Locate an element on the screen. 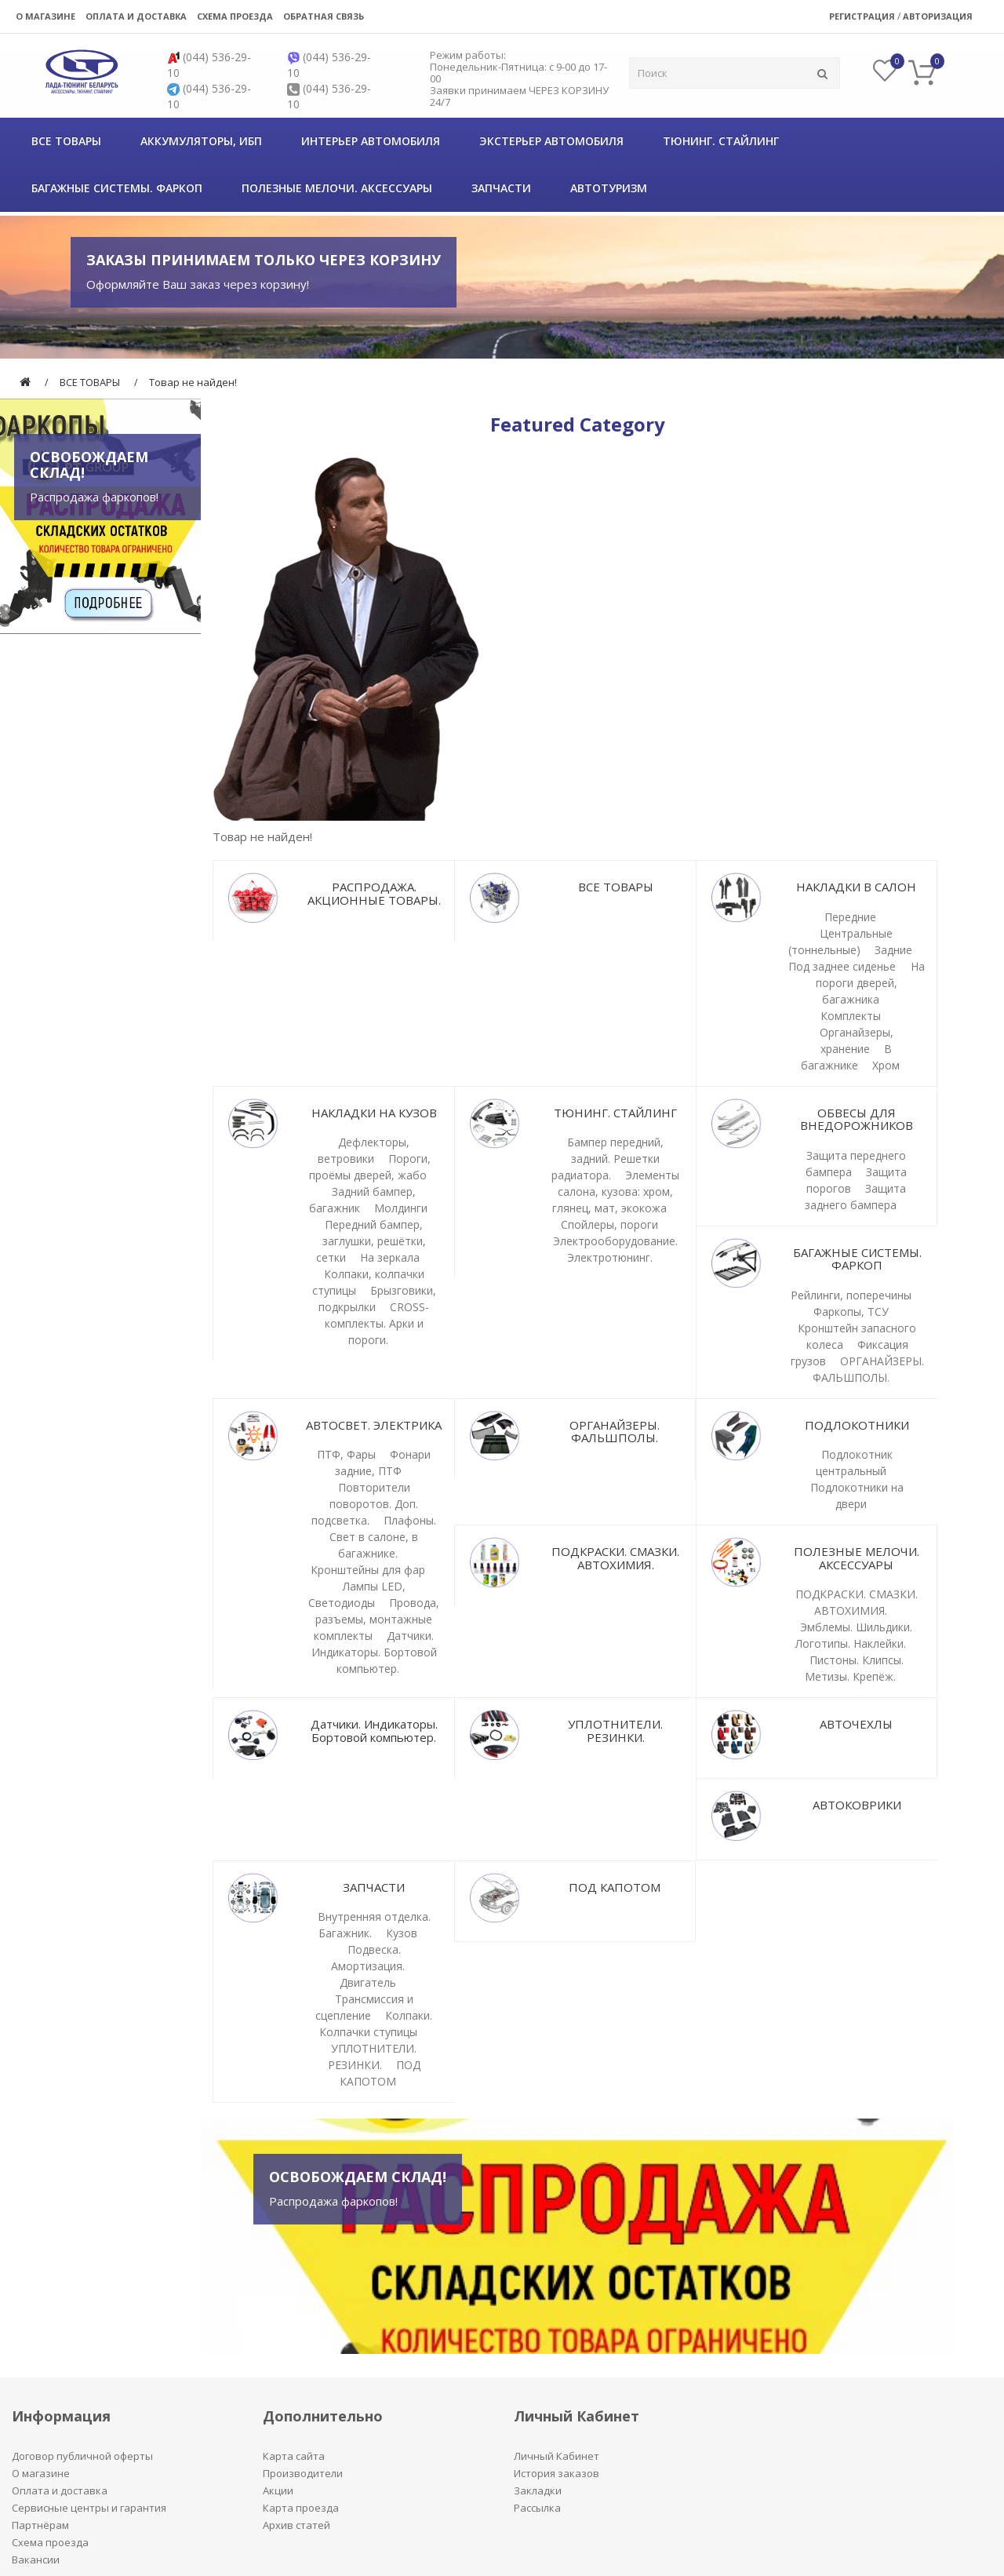 The image size is (1004, 2576). Аккумуляторы, ИБП is located at coordinates (201, 140).